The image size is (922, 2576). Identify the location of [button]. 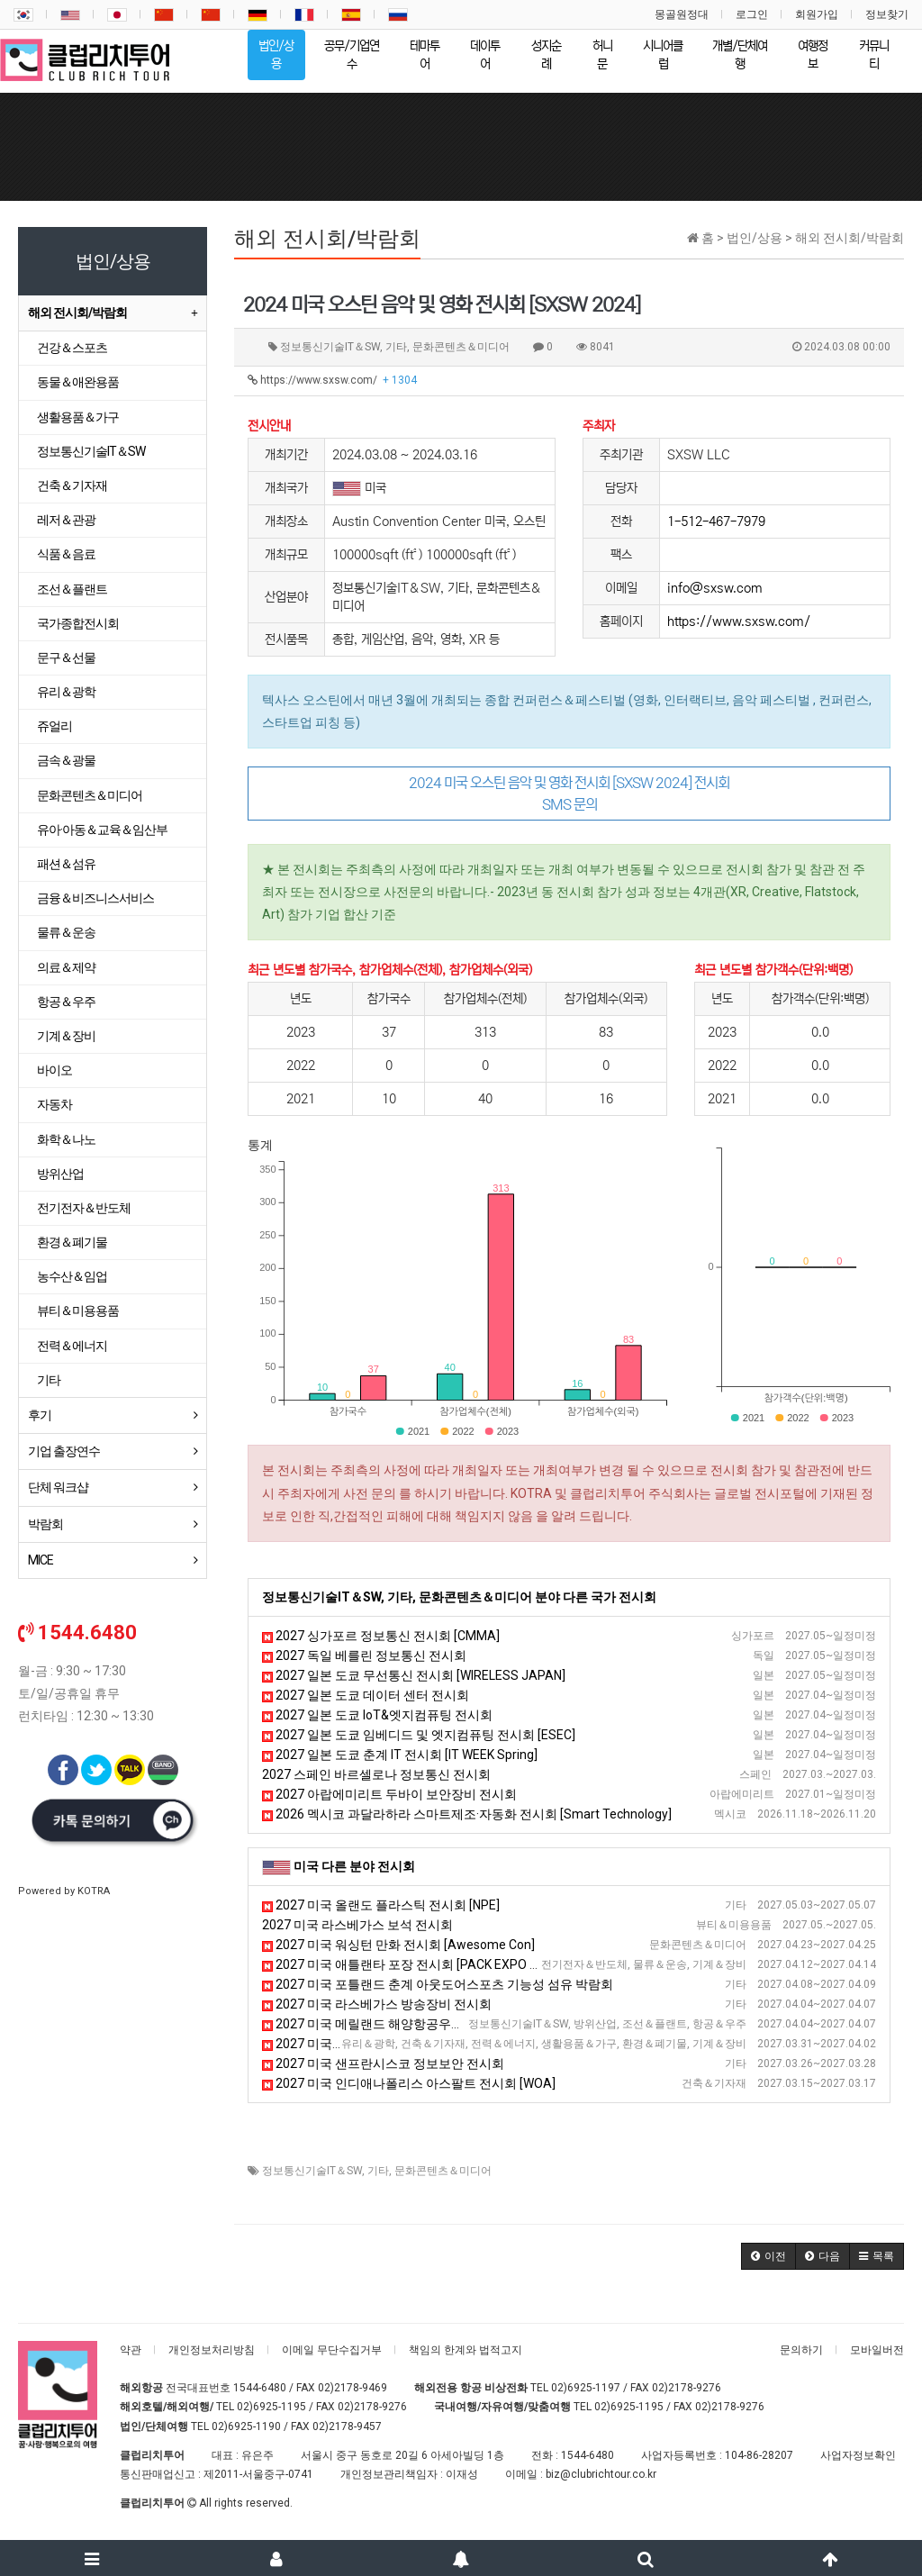
(768, 2256).